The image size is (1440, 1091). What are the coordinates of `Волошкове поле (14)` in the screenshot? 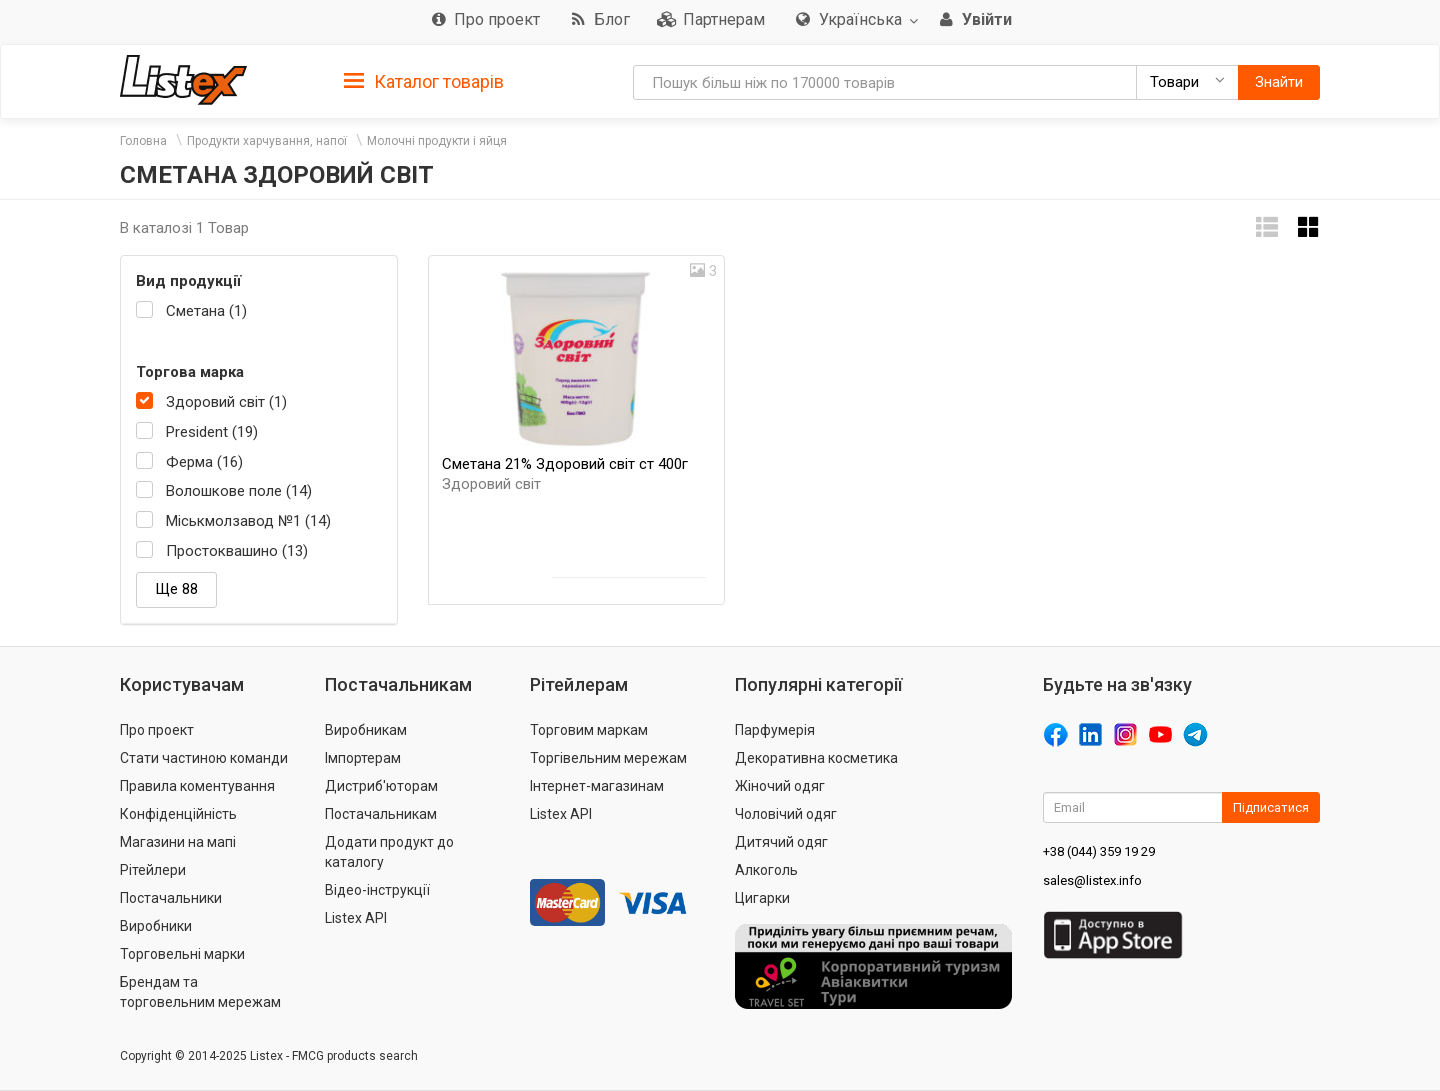 It's located at (239, 491).